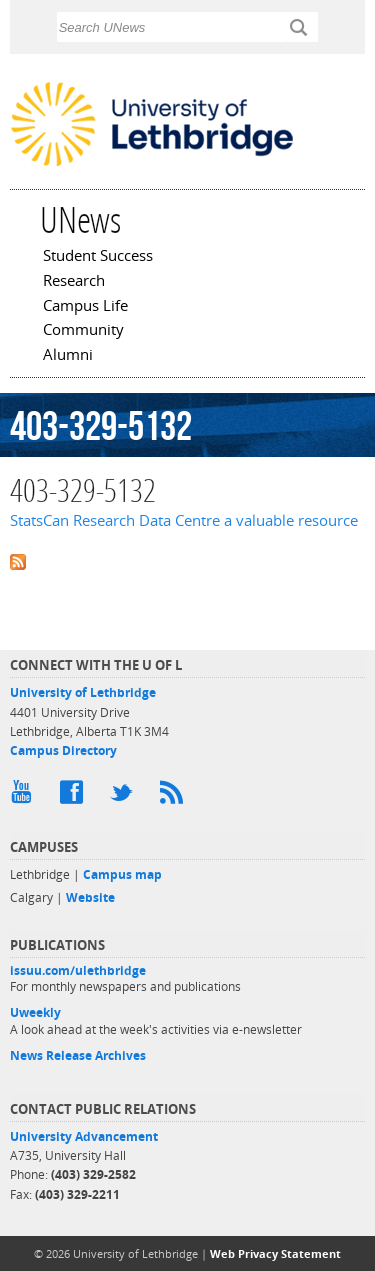 This screenshot has height=1271, width=375. I want to click on Community, so click(83, 331).